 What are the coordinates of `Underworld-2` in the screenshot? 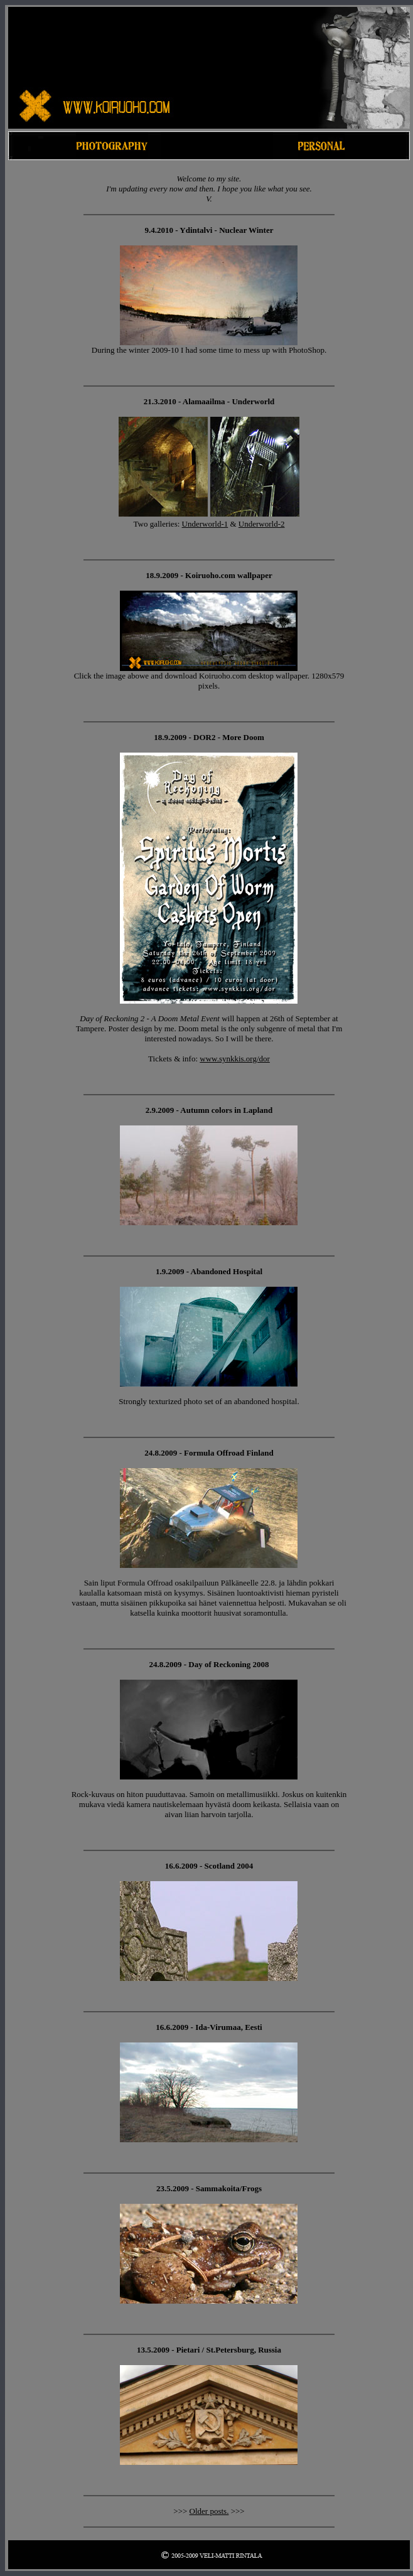 It's located at (262, 524).